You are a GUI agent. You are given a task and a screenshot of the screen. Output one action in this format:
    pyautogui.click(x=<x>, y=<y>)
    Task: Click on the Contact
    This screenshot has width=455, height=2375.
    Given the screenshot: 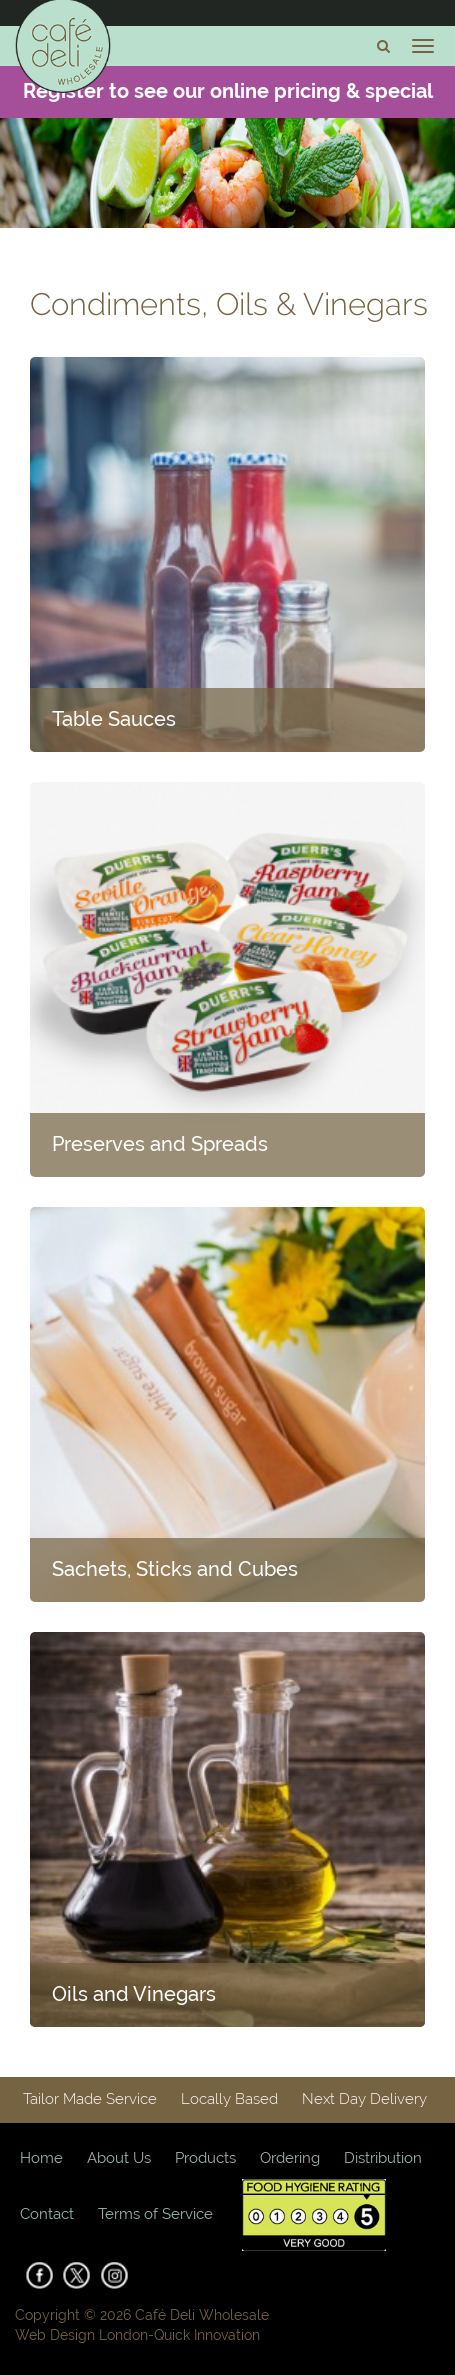 What is the action you would take?
    pyautogui.click(x=47, y=2214)
    